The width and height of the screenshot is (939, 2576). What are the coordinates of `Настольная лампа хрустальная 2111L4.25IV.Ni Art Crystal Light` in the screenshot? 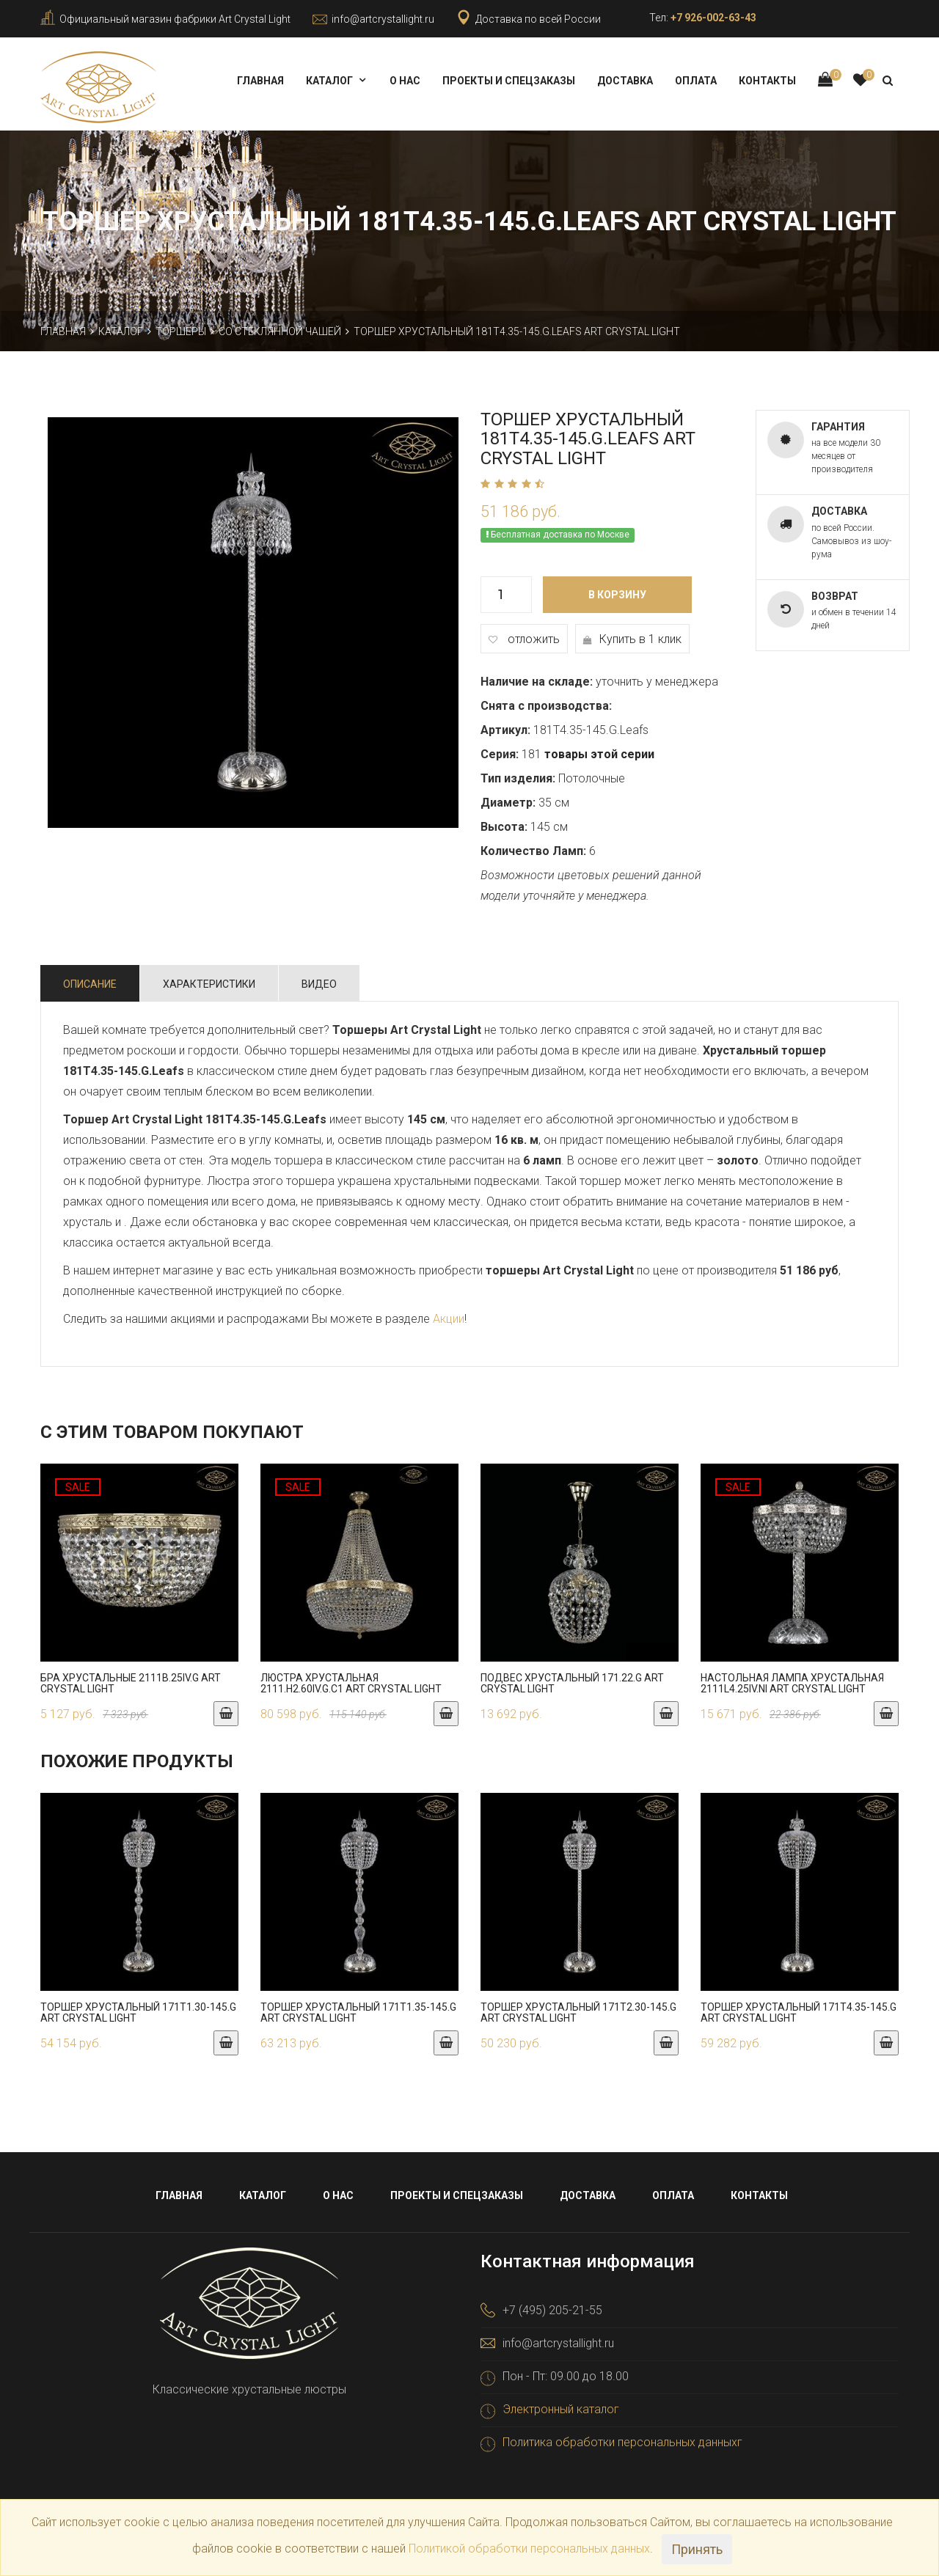 It's located at (792, 1677).